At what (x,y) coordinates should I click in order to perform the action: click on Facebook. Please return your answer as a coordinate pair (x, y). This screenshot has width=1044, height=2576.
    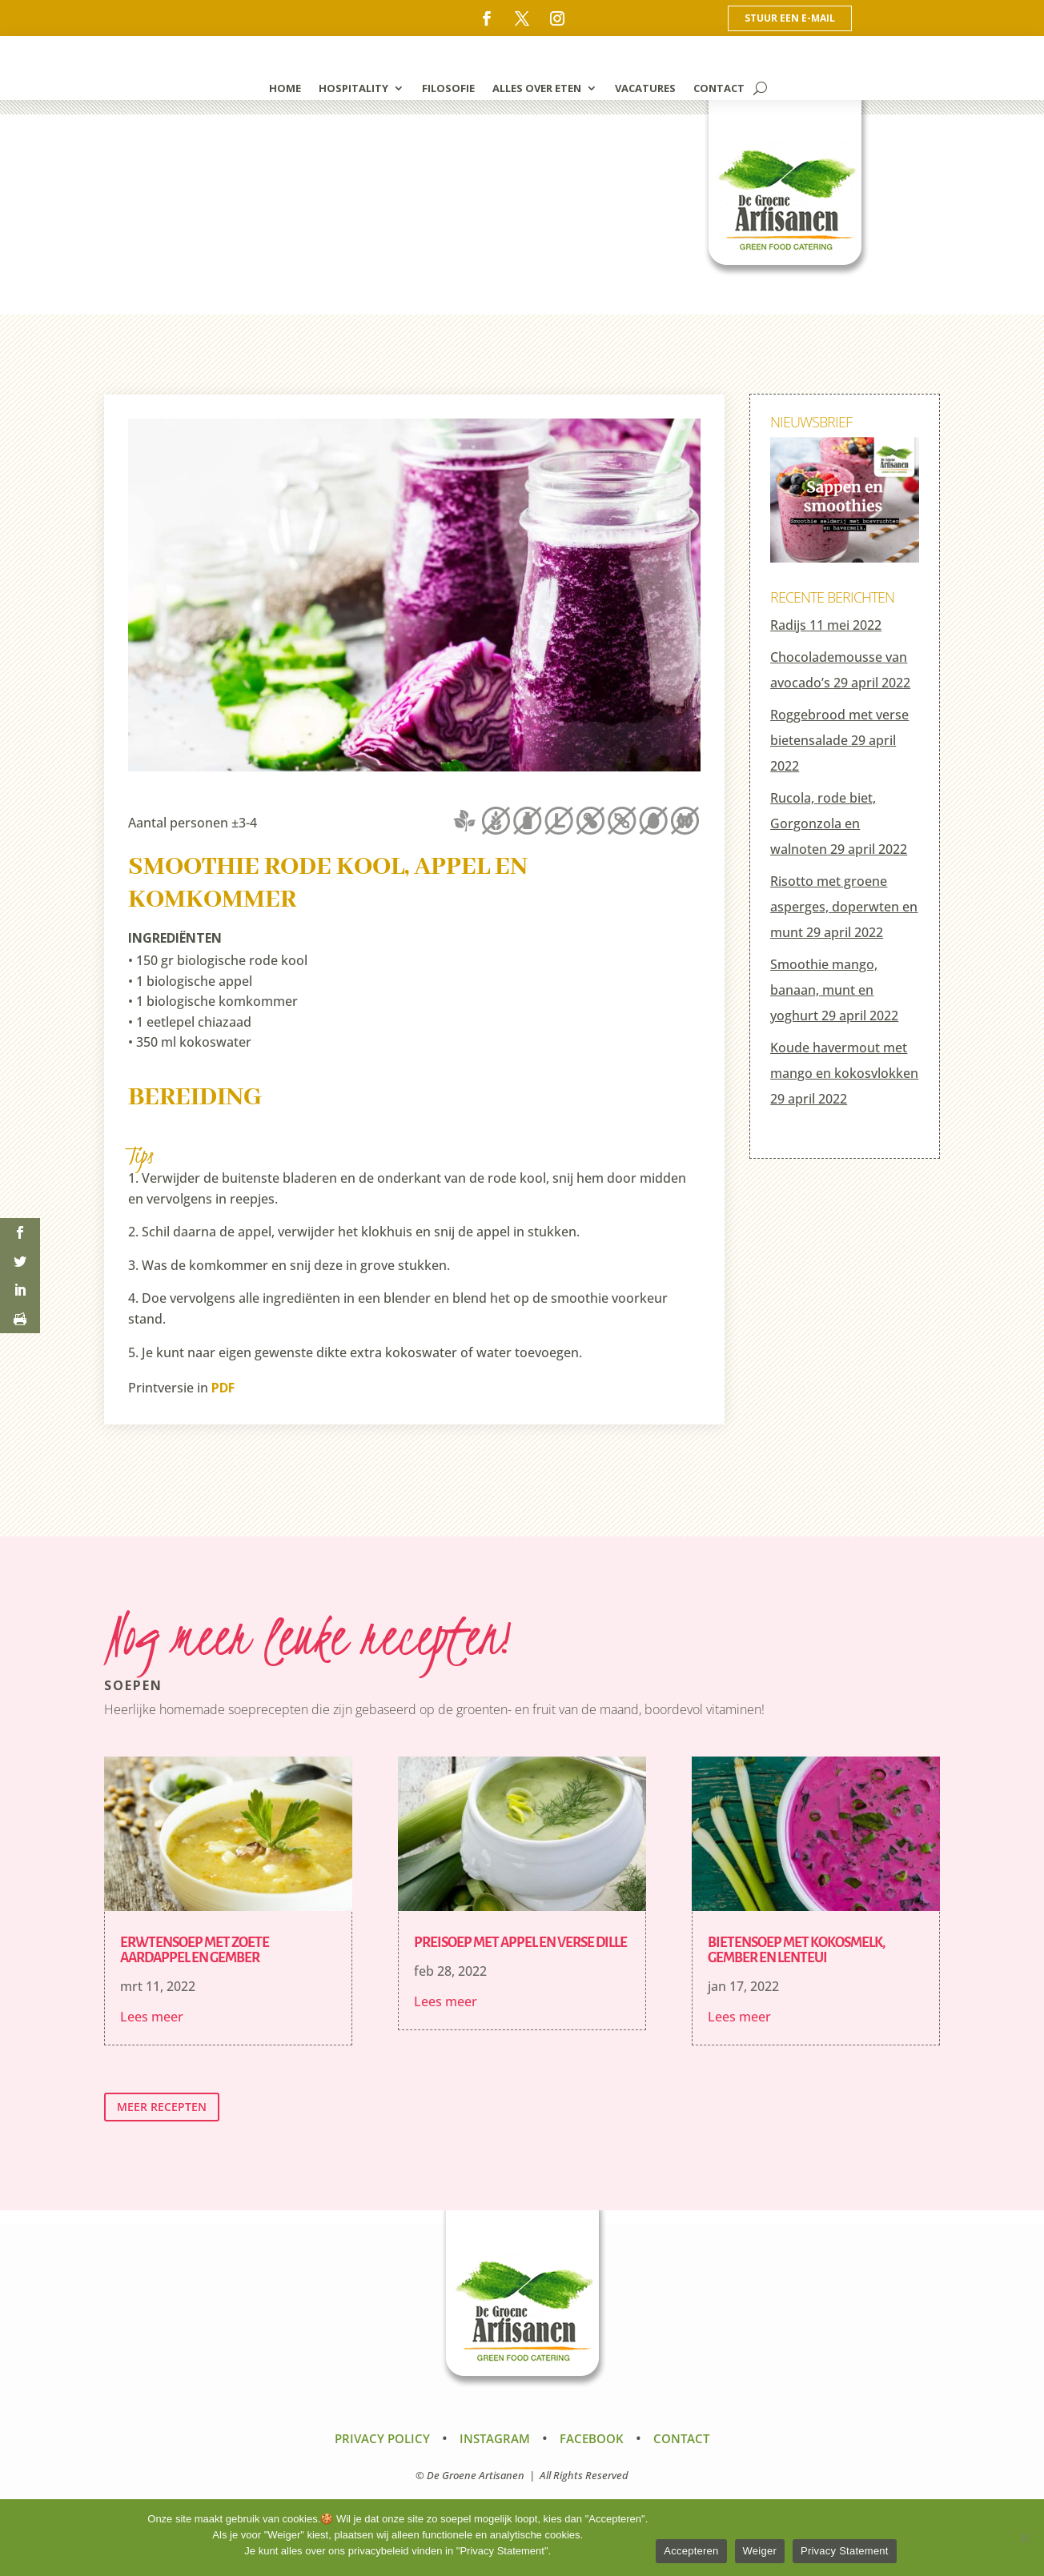
    Looking at the image, I should click on (592, 2438).